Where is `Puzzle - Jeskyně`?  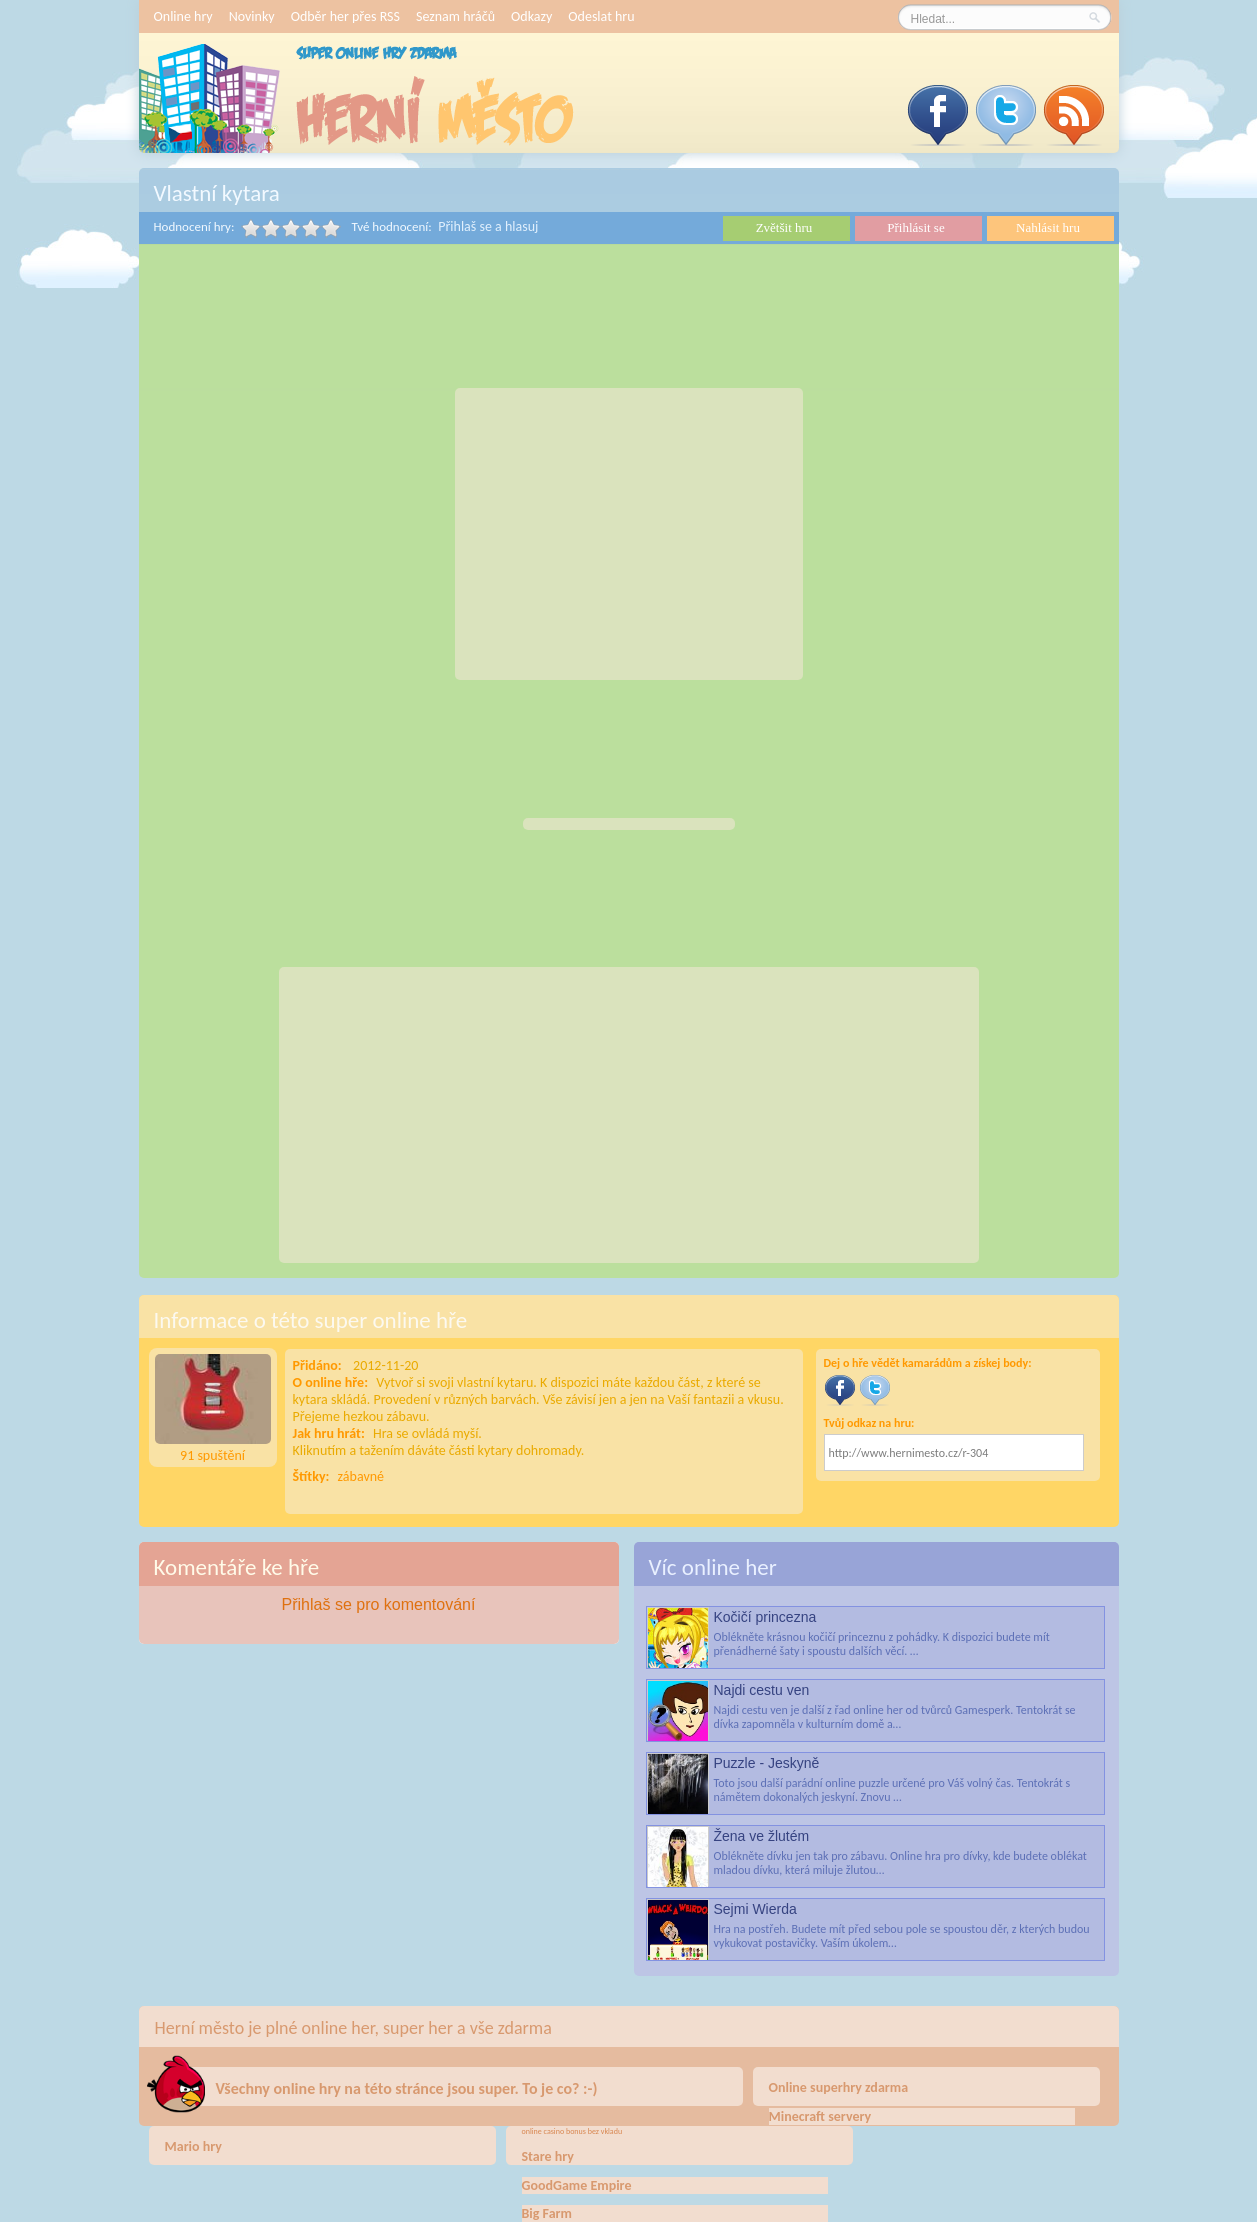
Puzzle - Jeskyně is located at coordinates (767, 1763).